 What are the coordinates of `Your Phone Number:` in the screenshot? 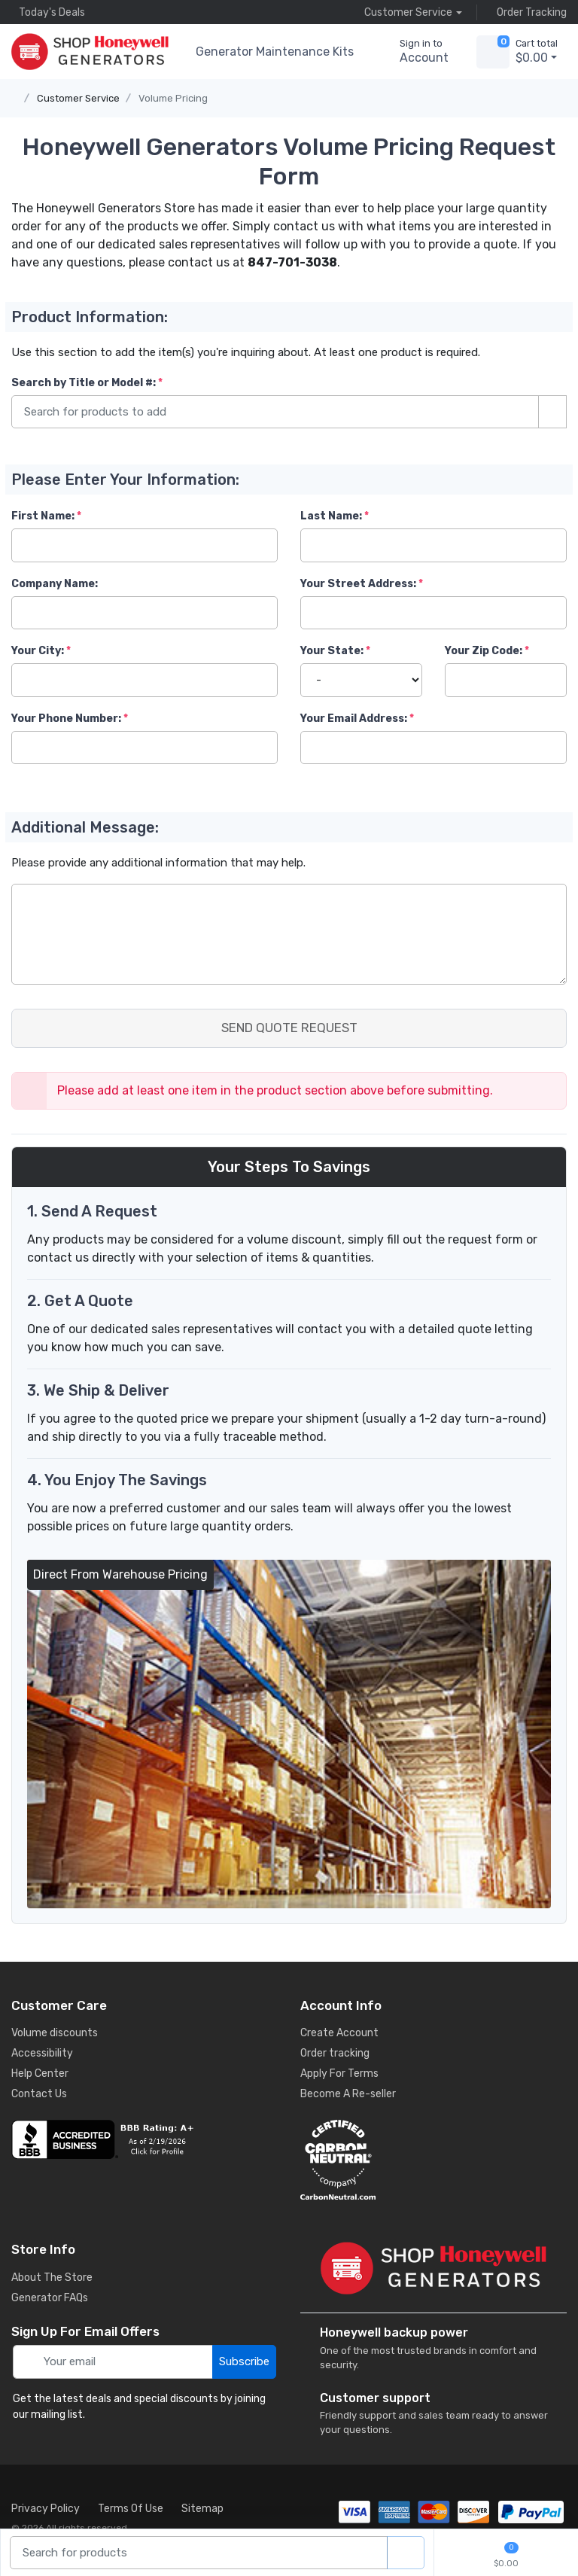 It's located at (66, 718).